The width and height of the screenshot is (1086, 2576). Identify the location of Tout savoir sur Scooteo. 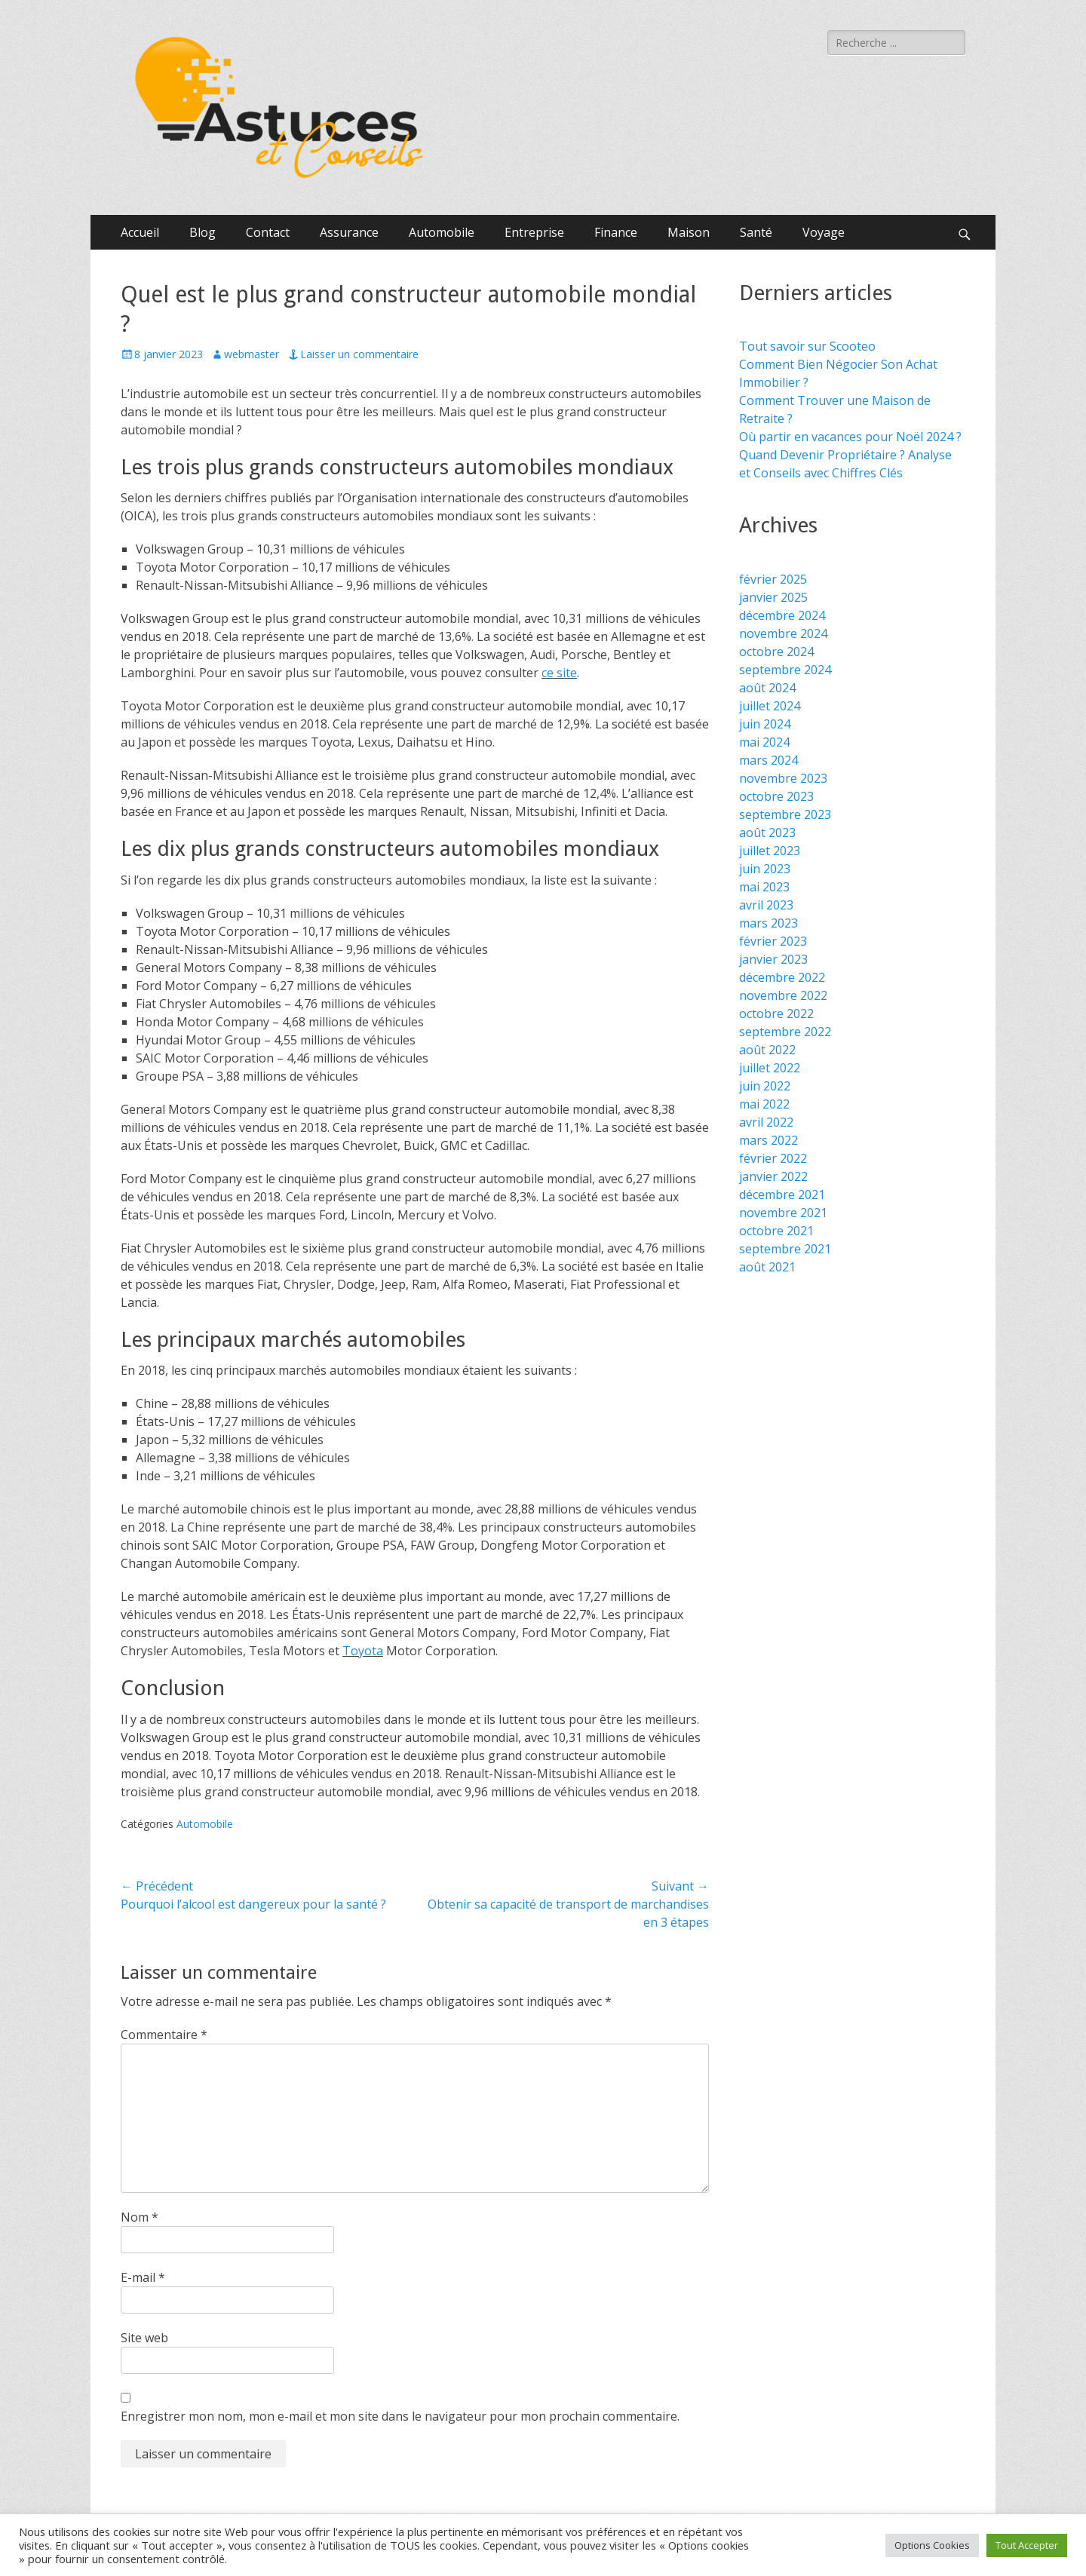
(807, 346).